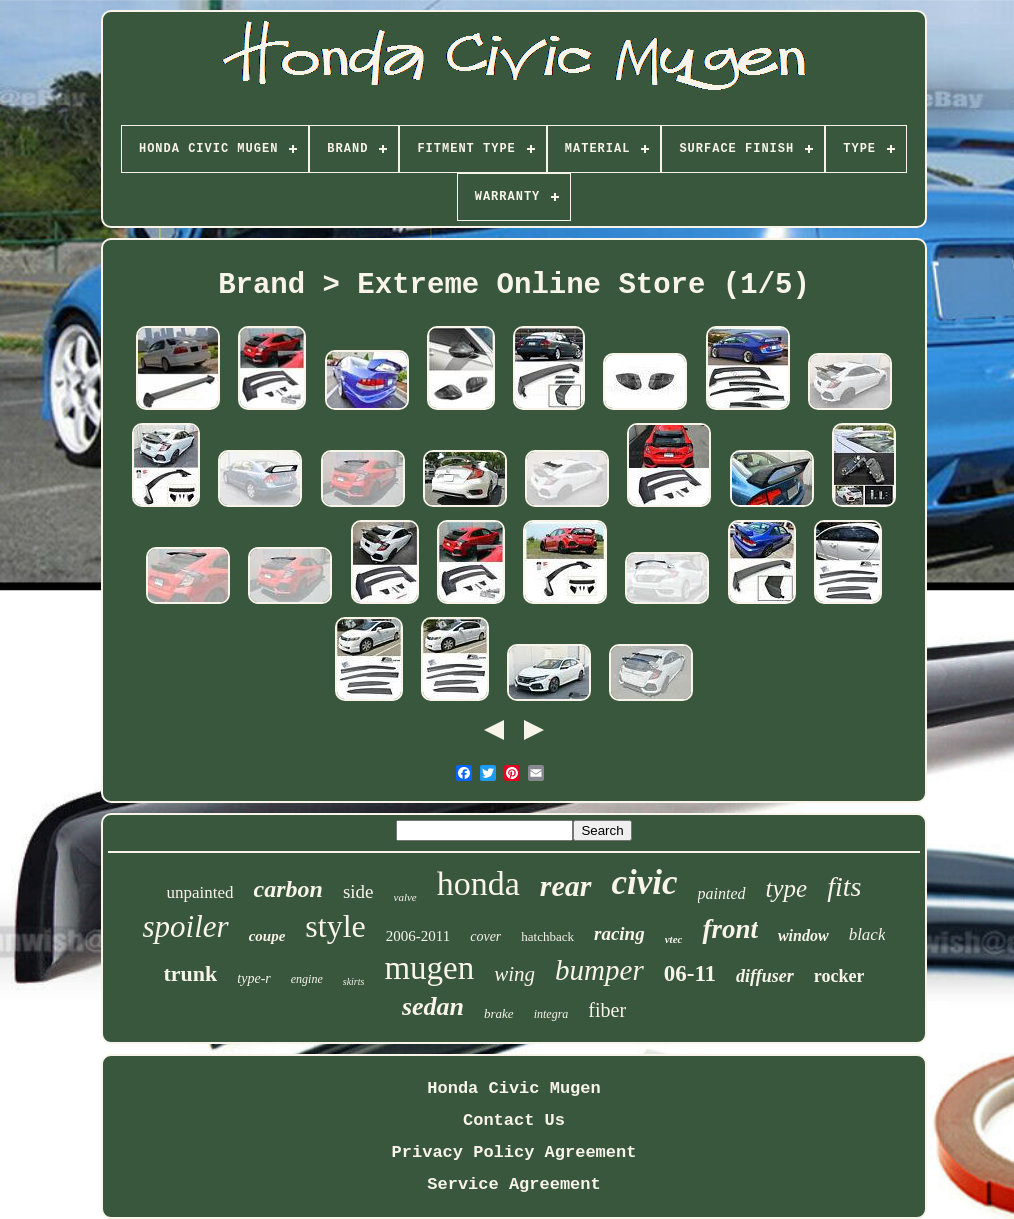 The image size is (1014, 1219). I want to click on integra, so click(551, 1014).